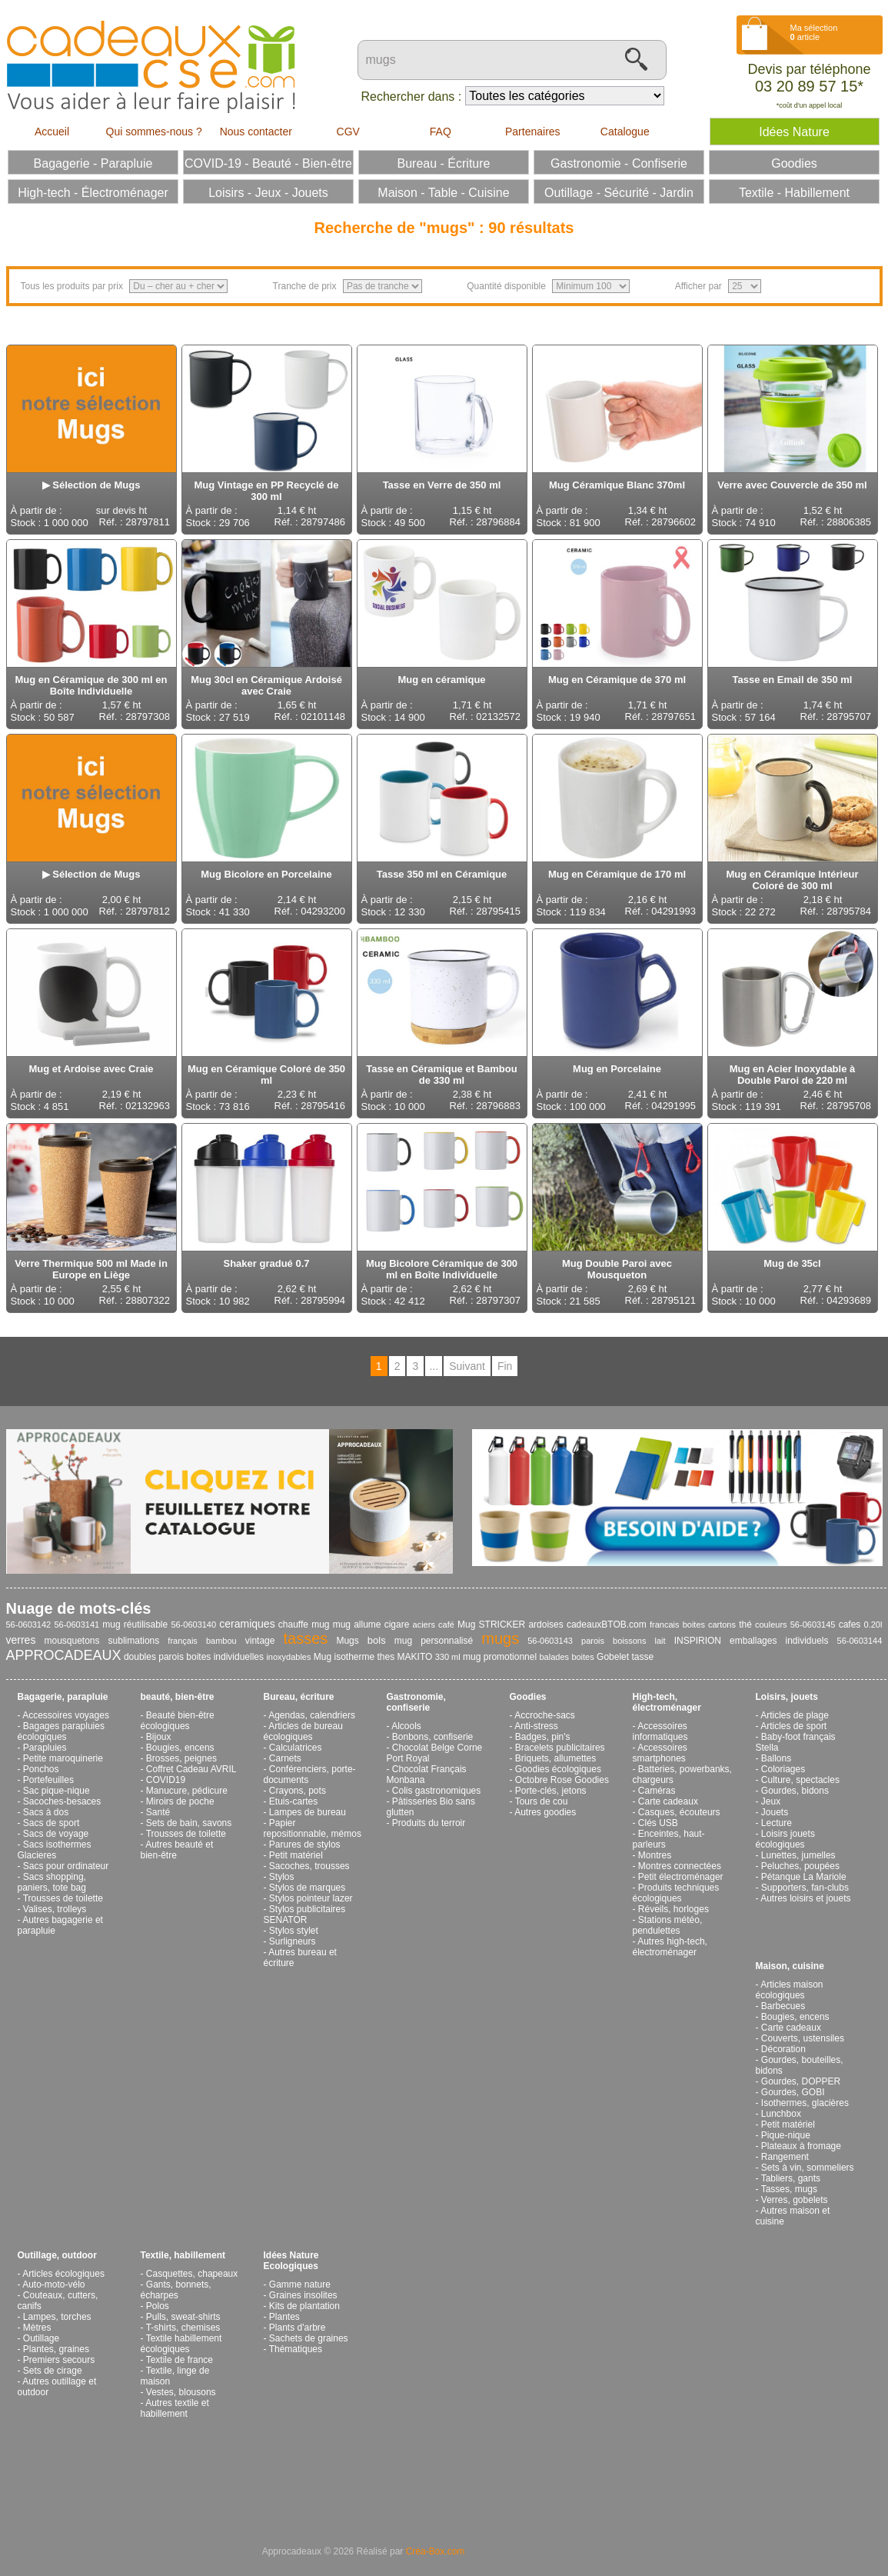  Describe the element at coordinates (304, 2306) in the screenshot. I see `Kits de plantation` at that location.